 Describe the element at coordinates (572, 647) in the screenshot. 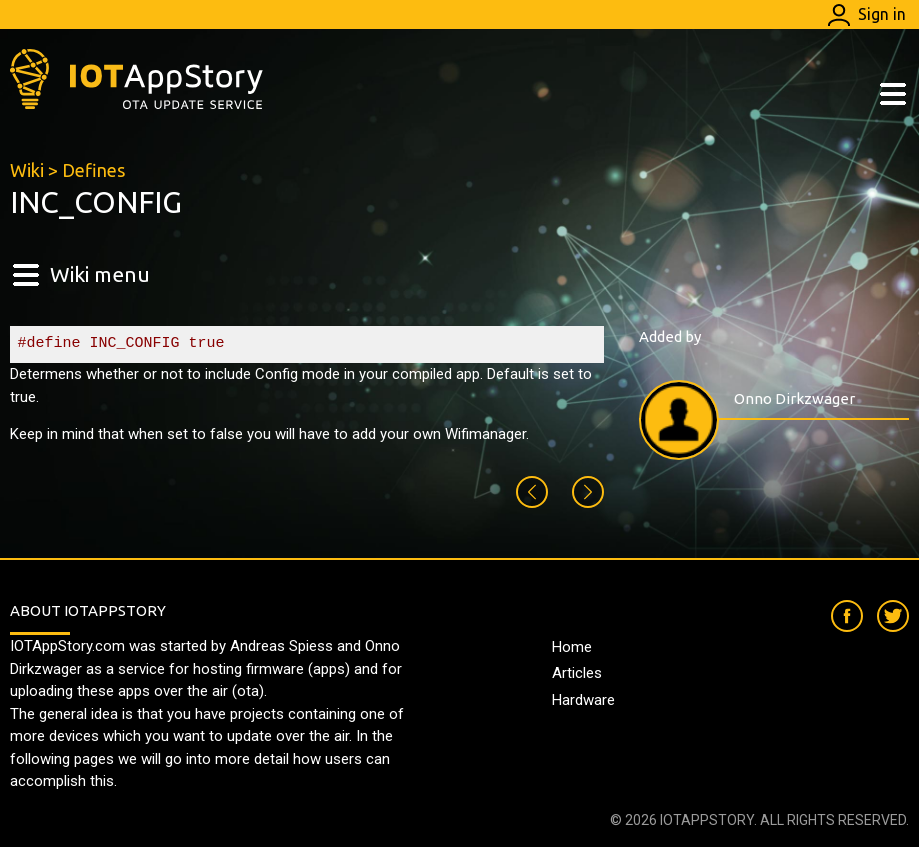

I see `Home` at that location.